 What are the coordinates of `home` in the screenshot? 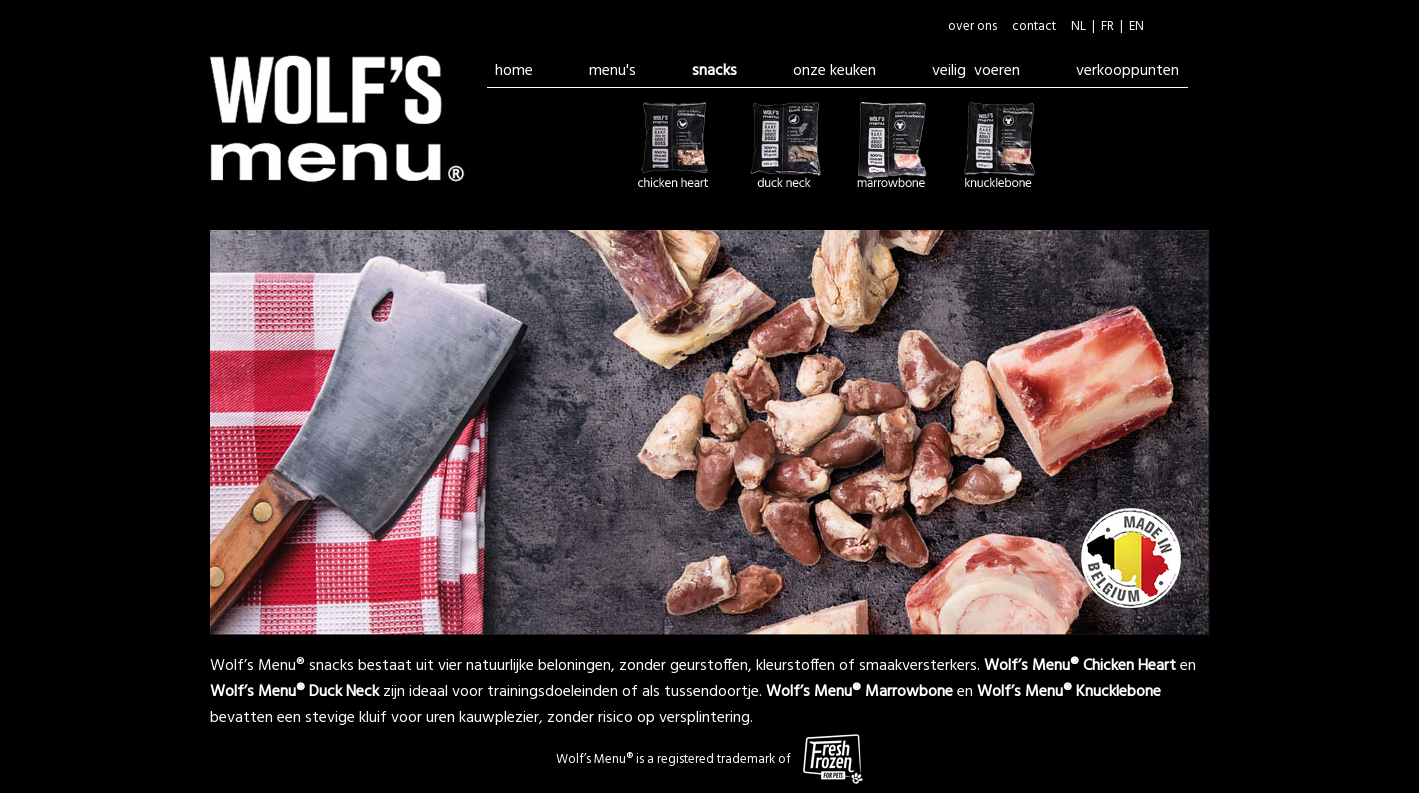 It's located at (514, 71).